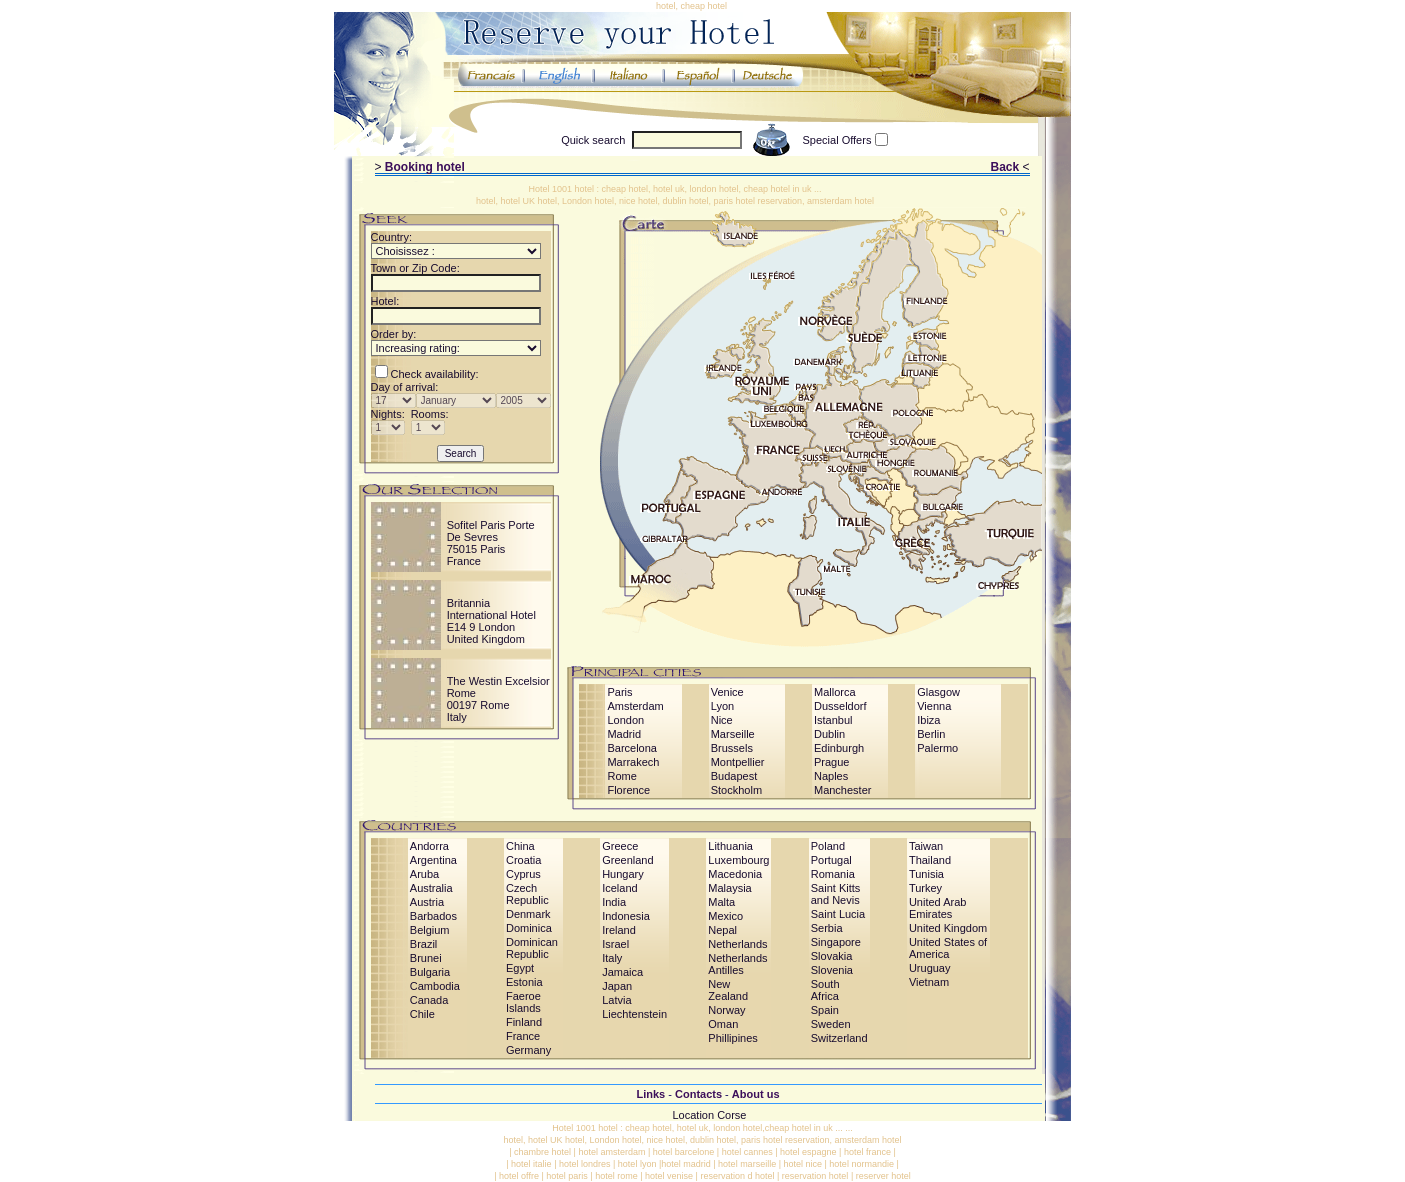  What do you see at coordinates (883, 1176) in the screenshot?
I see `reserver hotel` at bounding box center [883, 1176].